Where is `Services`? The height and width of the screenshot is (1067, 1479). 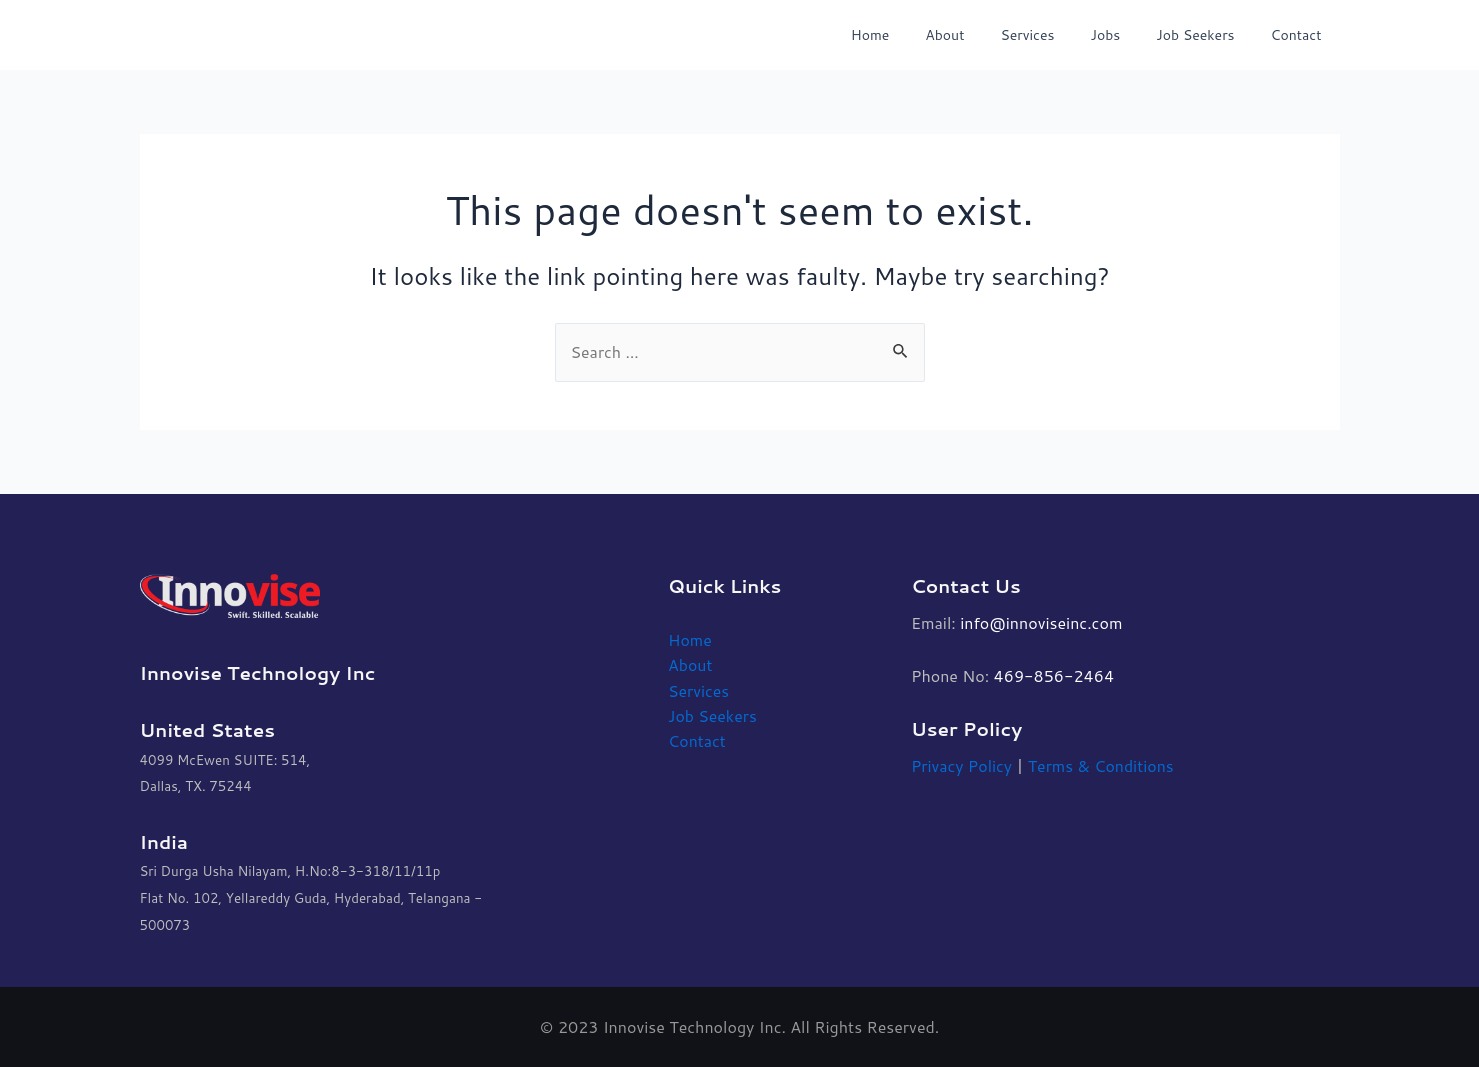 Services is located at coordinates (1055, 35).